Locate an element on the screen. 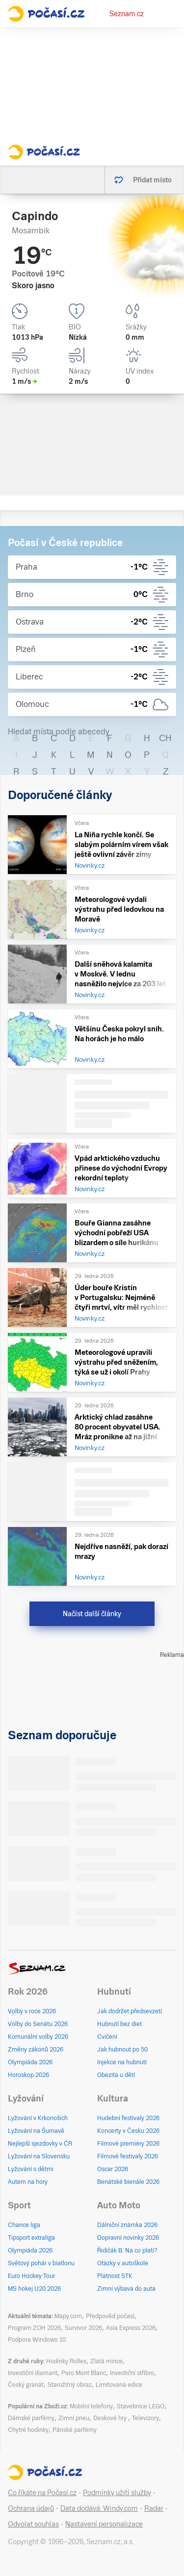 Image resolution: width=184 pixels, height=2576 pixels. Koncerty v Česku 2026 is located at coordinates (128, 2130).